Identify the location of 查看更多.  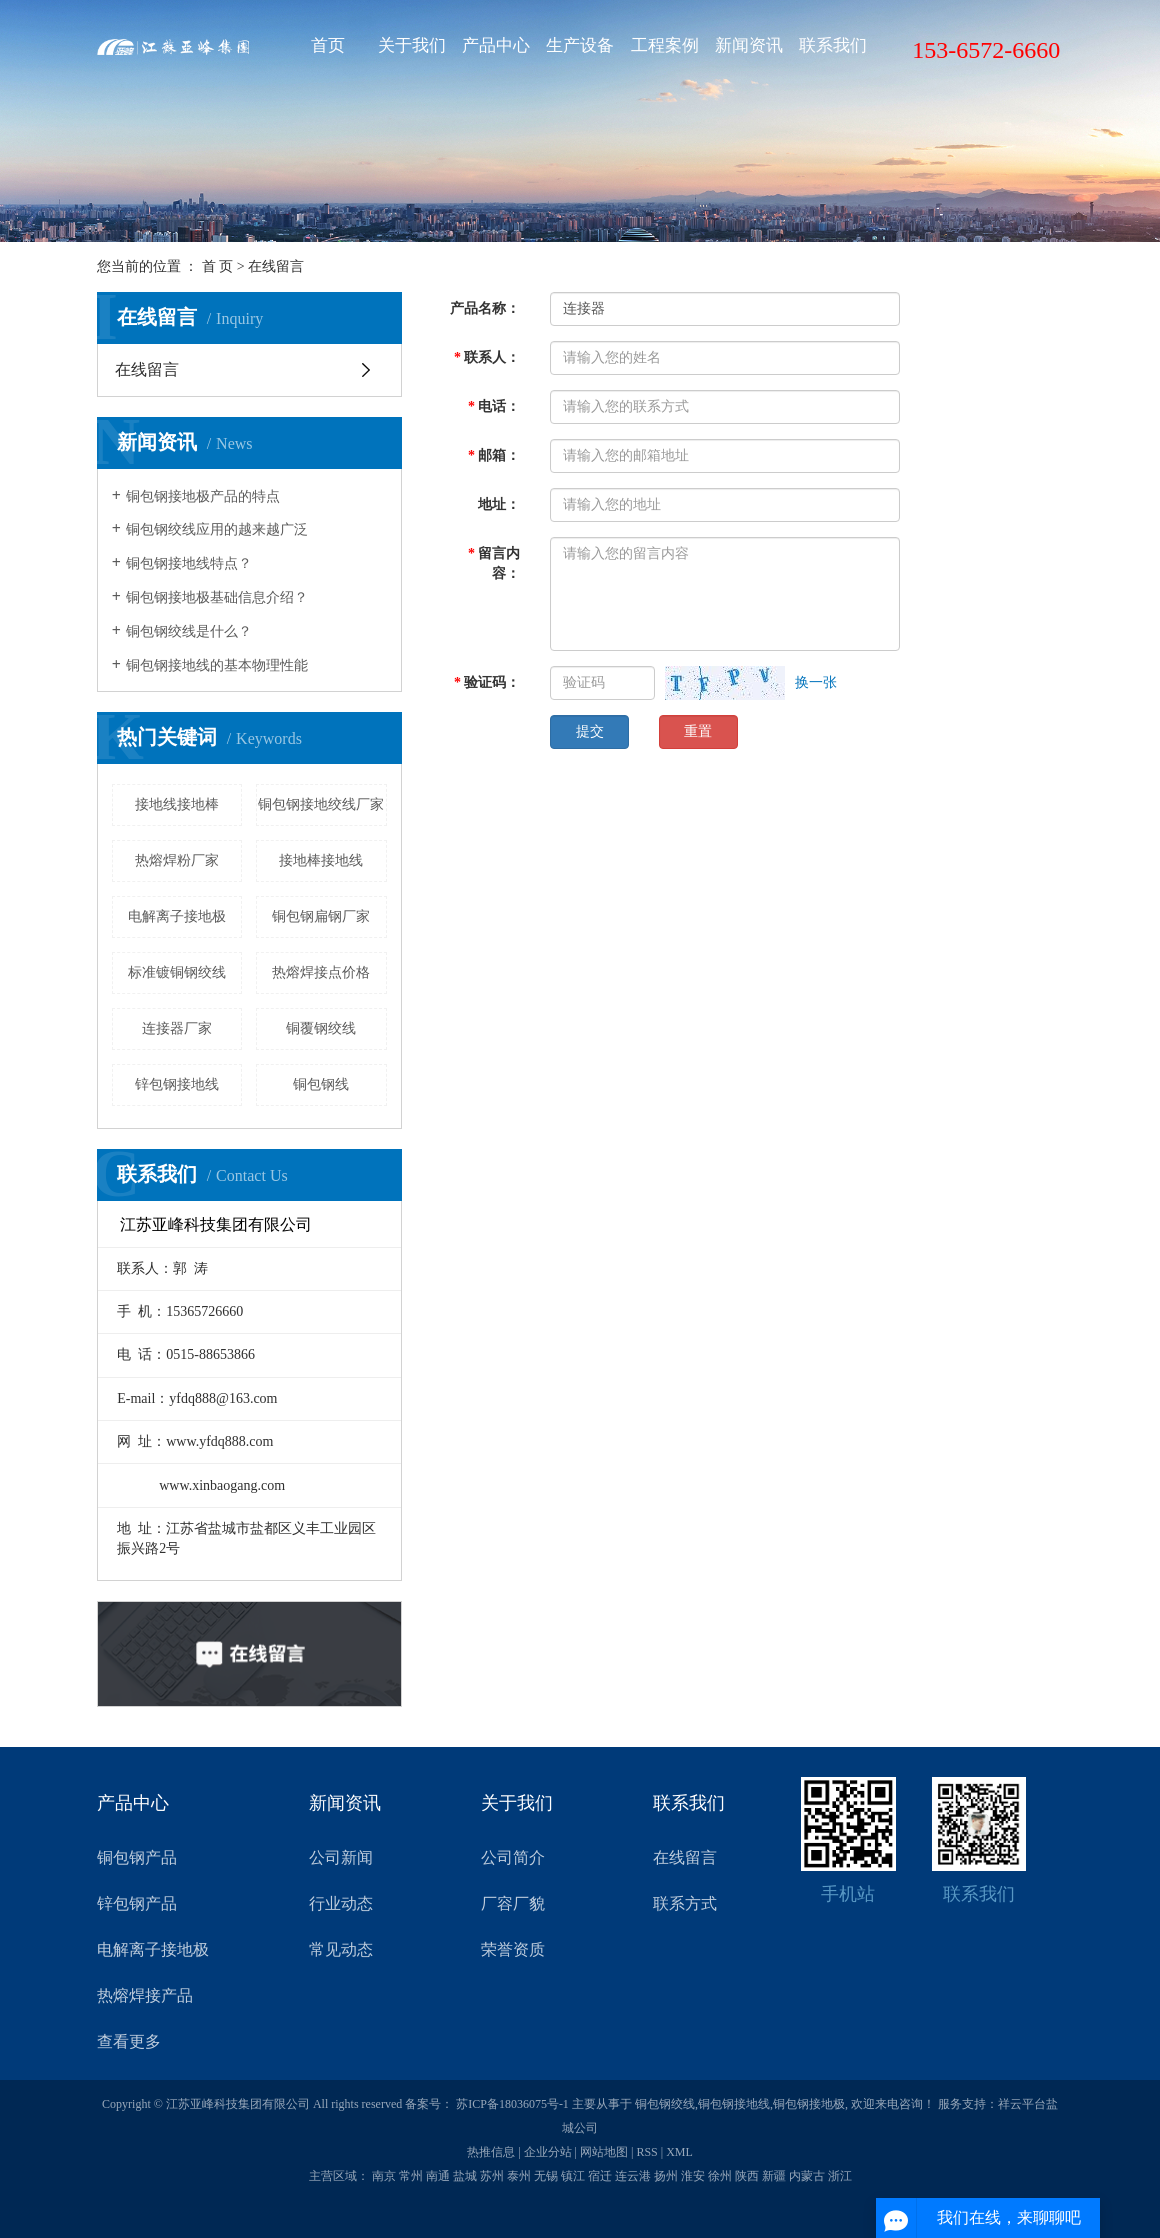
(129, 2041).